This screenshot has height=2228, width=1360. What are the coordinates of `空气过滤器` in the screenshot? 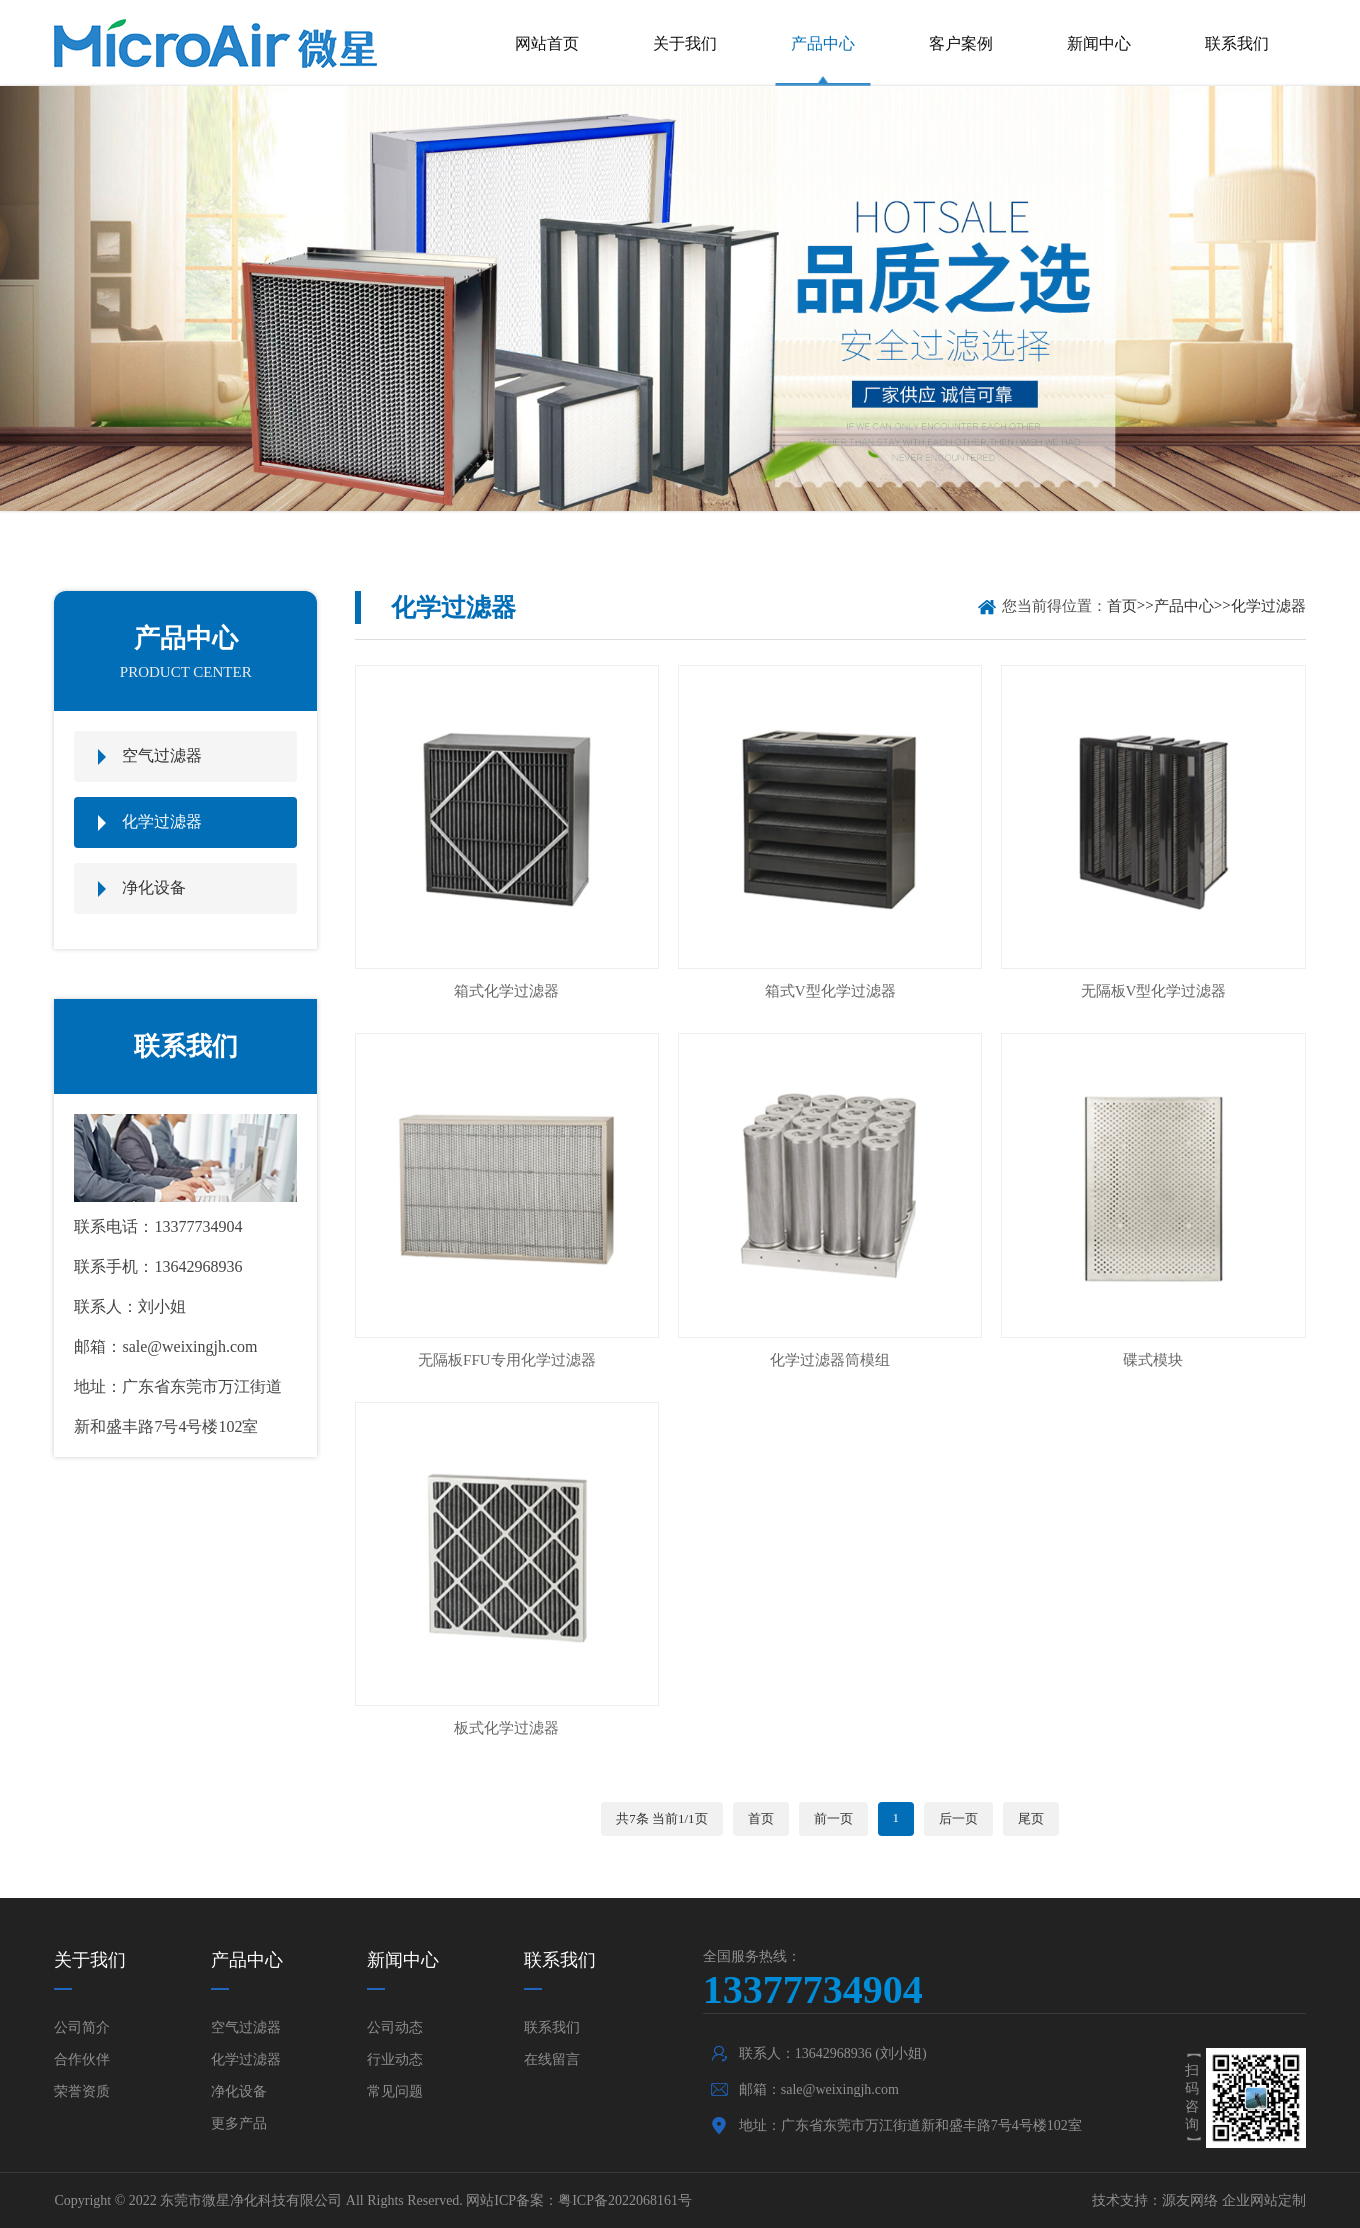 It's located at (162, 755).